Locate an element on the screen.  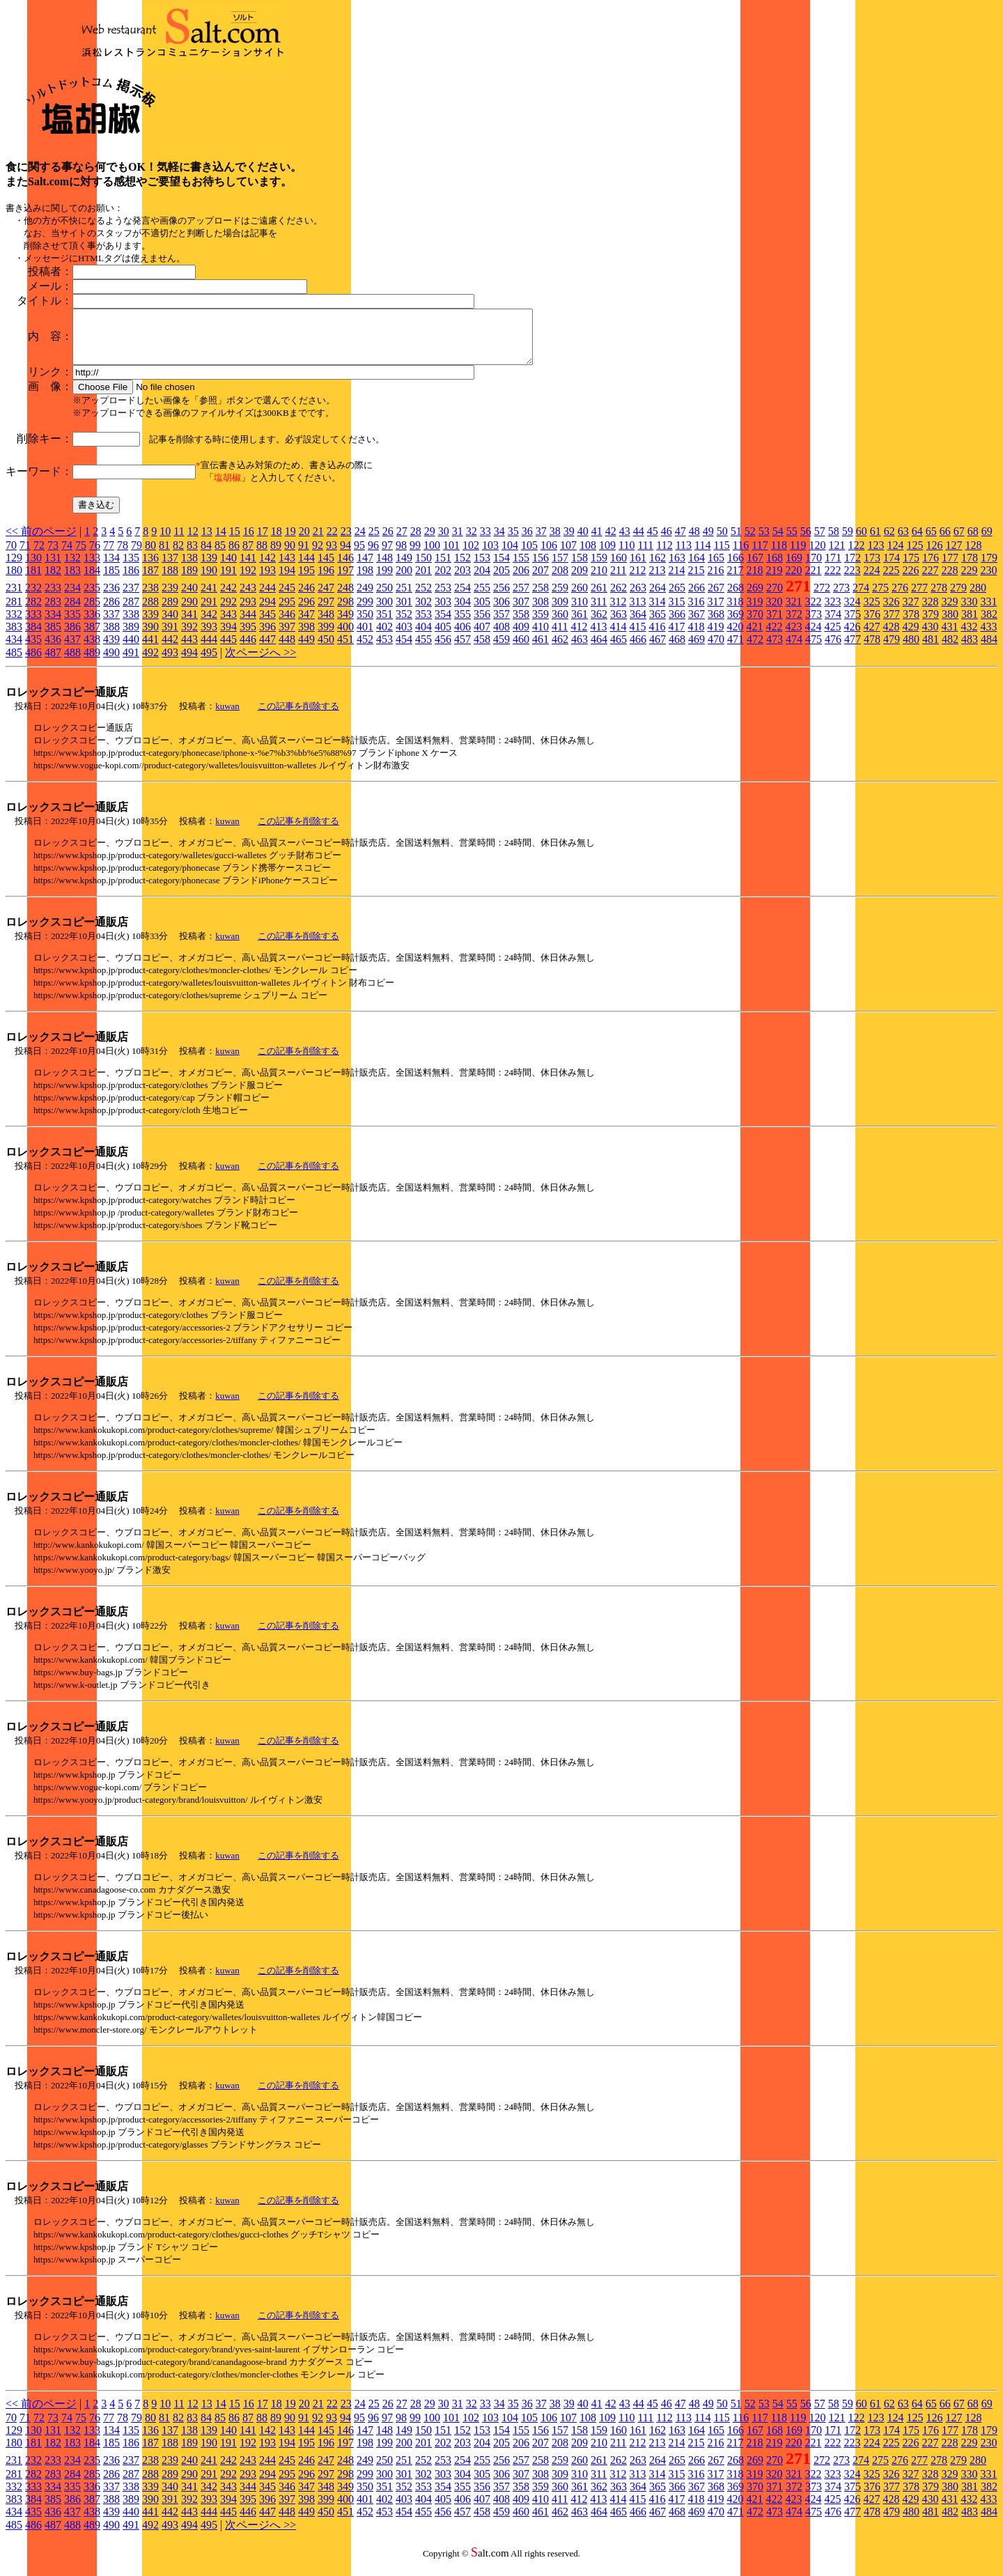
207 is located at coordinates (540, 581).